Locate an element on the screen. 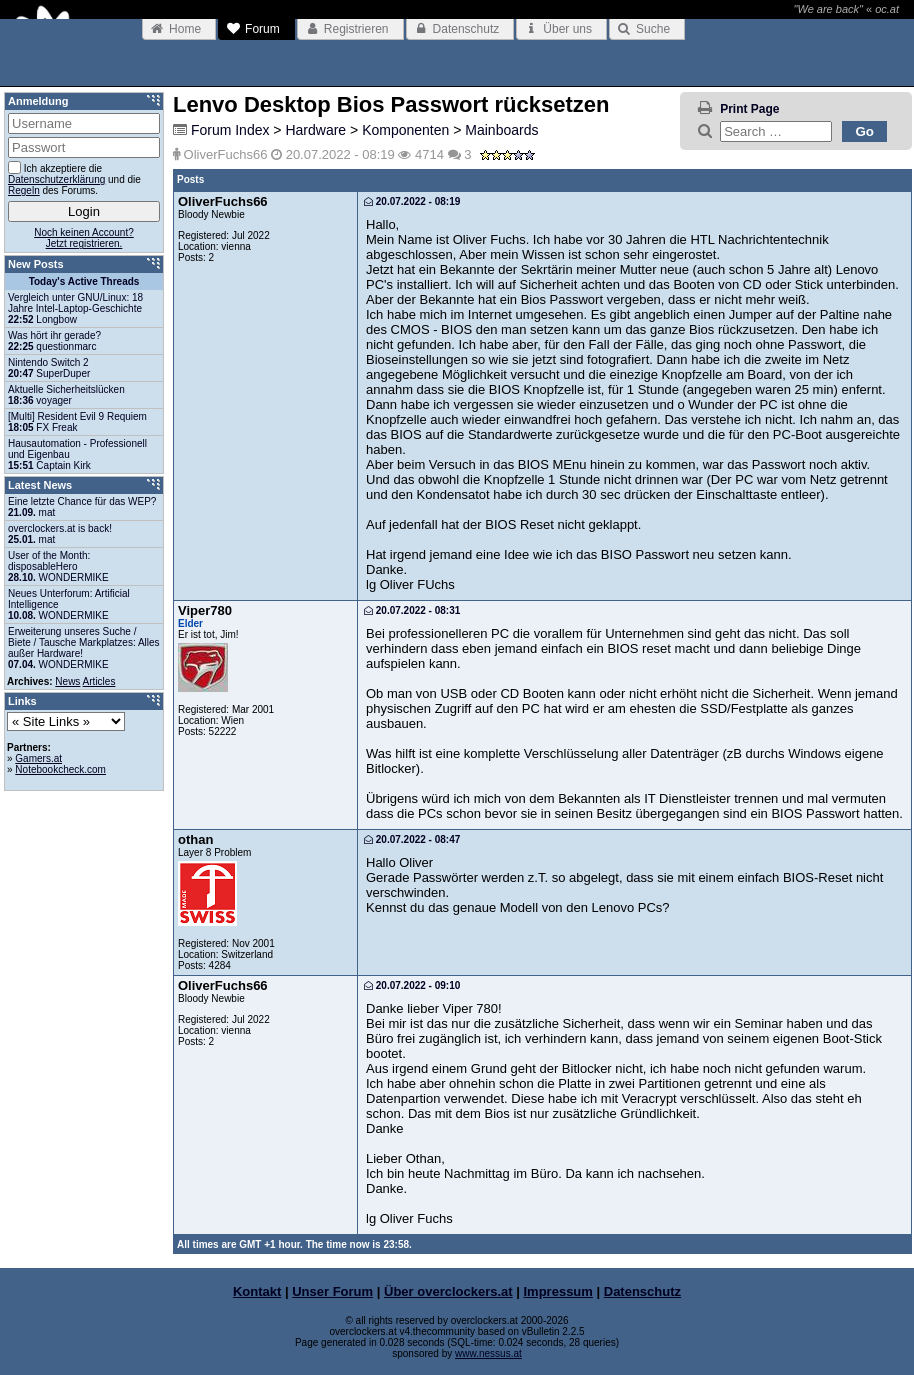  Datenschutzerklärung is located at coordinates (56, 179).